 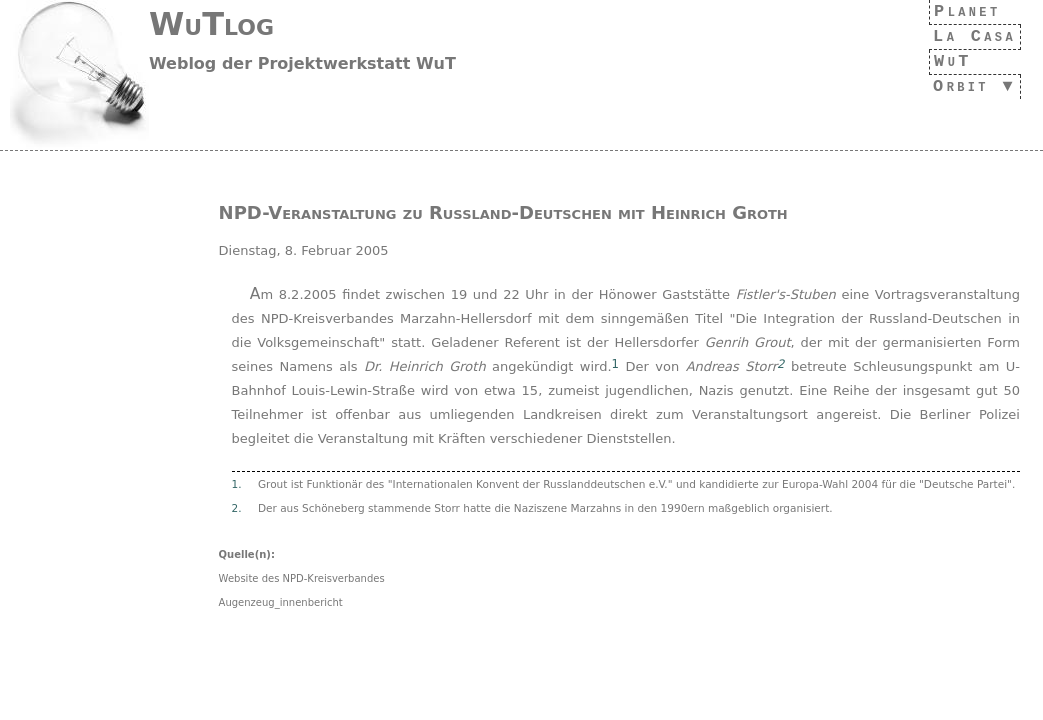 What do you see at coordinates (237, 508) in the screenshot?
I see `2.` at bounding box center [237, 508].